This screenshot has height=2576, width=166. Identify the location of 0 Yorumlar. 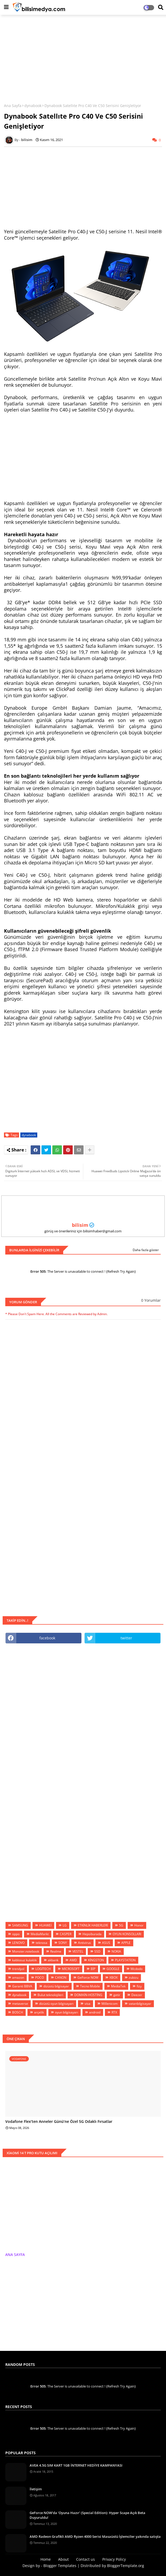
(151, 1300).